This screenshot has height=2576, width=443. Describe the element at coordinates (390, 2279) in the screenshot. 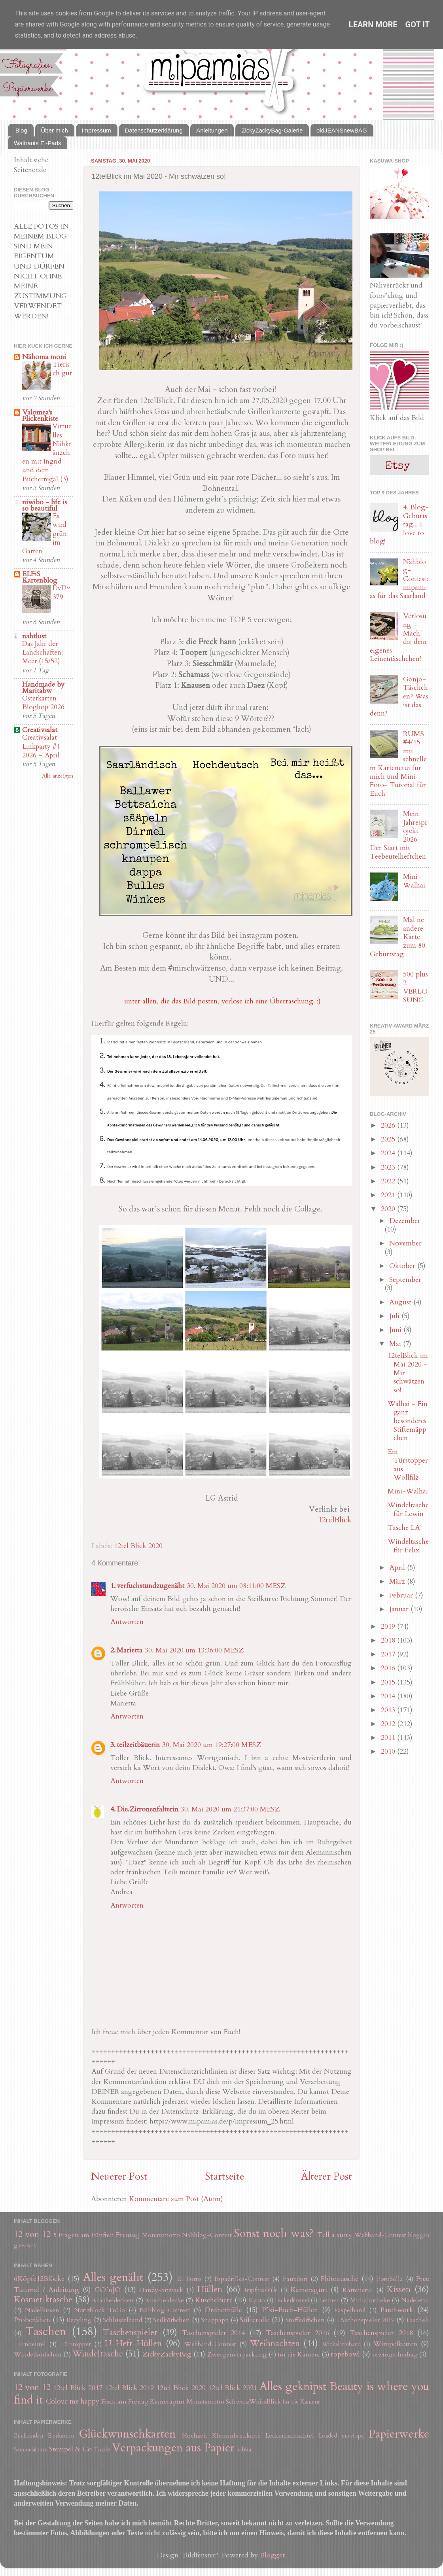

I see `Fotobella` at that location.